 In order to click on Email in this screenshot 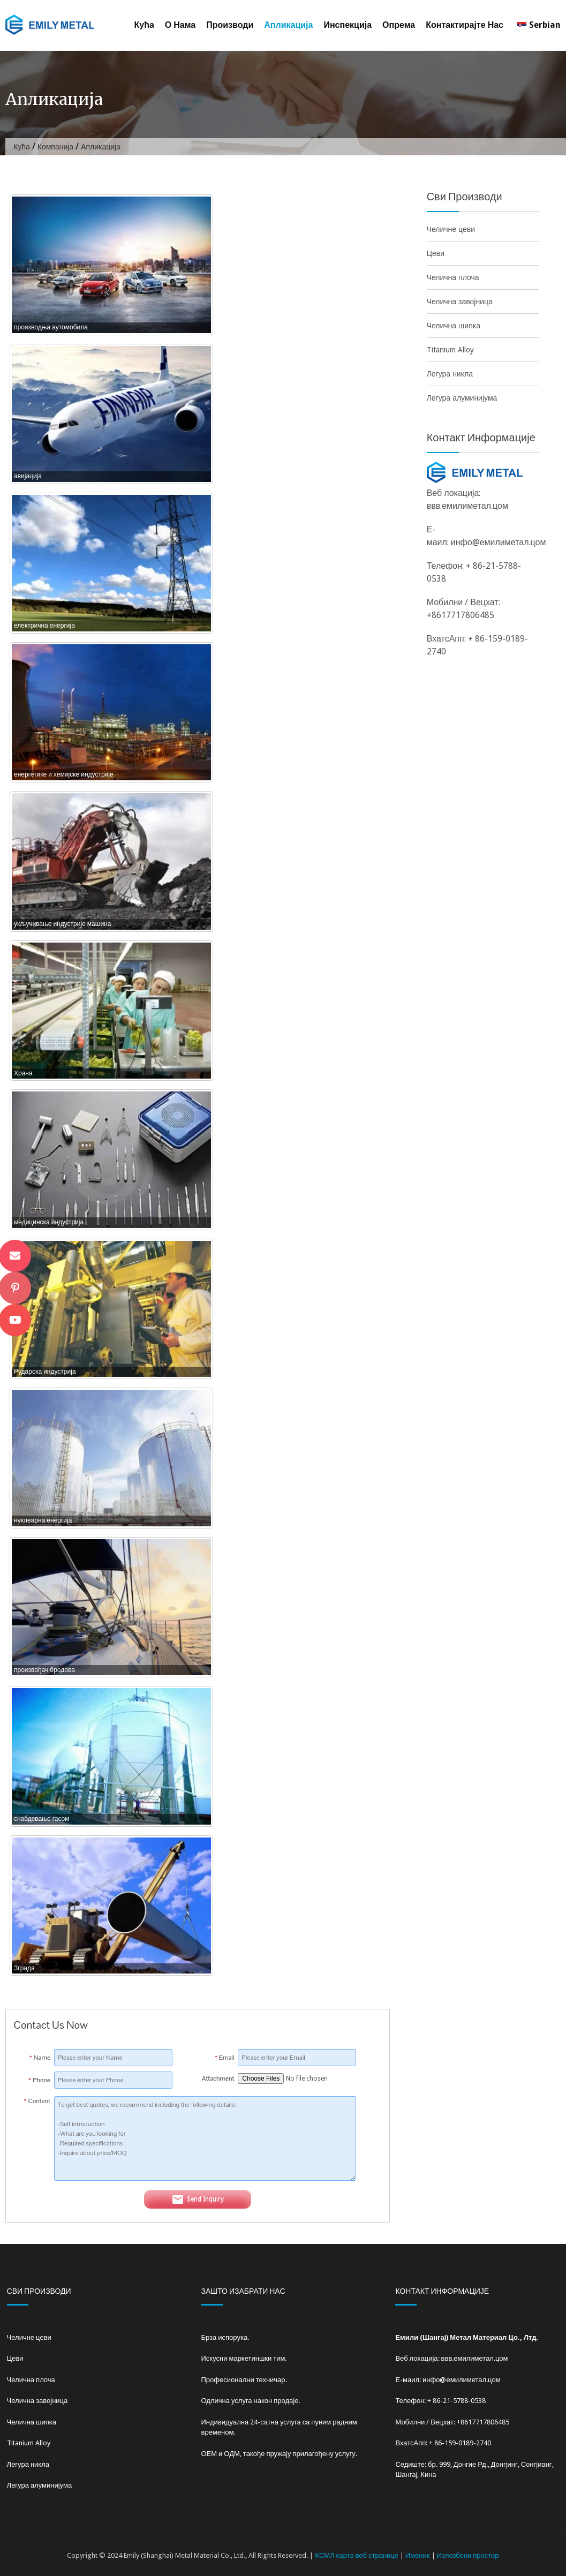, I will do `click(225, 2057)`.